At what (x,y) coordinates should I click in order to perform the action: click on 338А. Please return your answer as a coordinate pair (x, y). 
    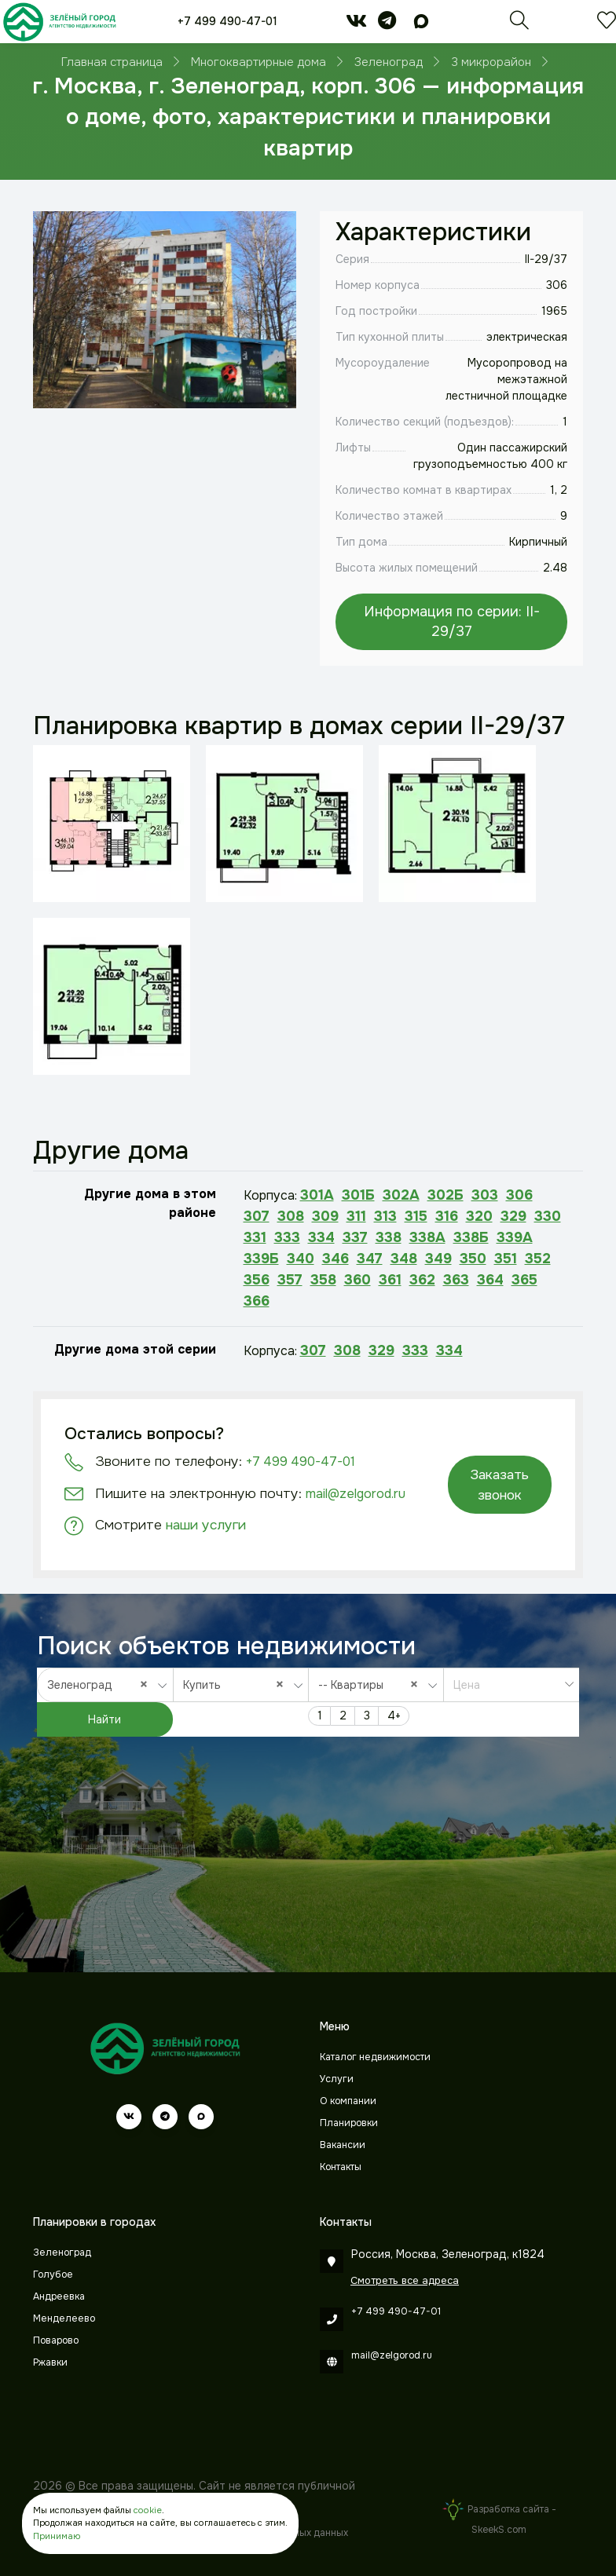
    Looking at the image, I should click on (427, 1237).